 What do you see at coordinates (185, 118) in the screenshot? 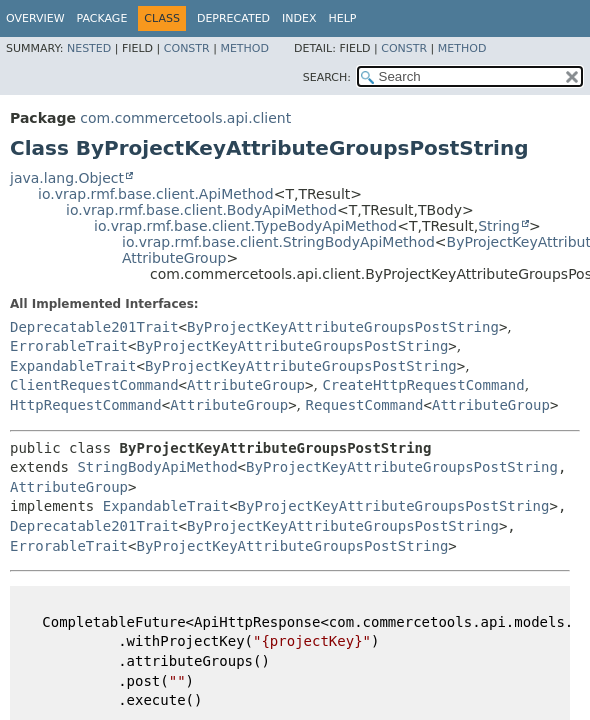
I see `com.commercetools.api.client` at bounding box center [185, 118].